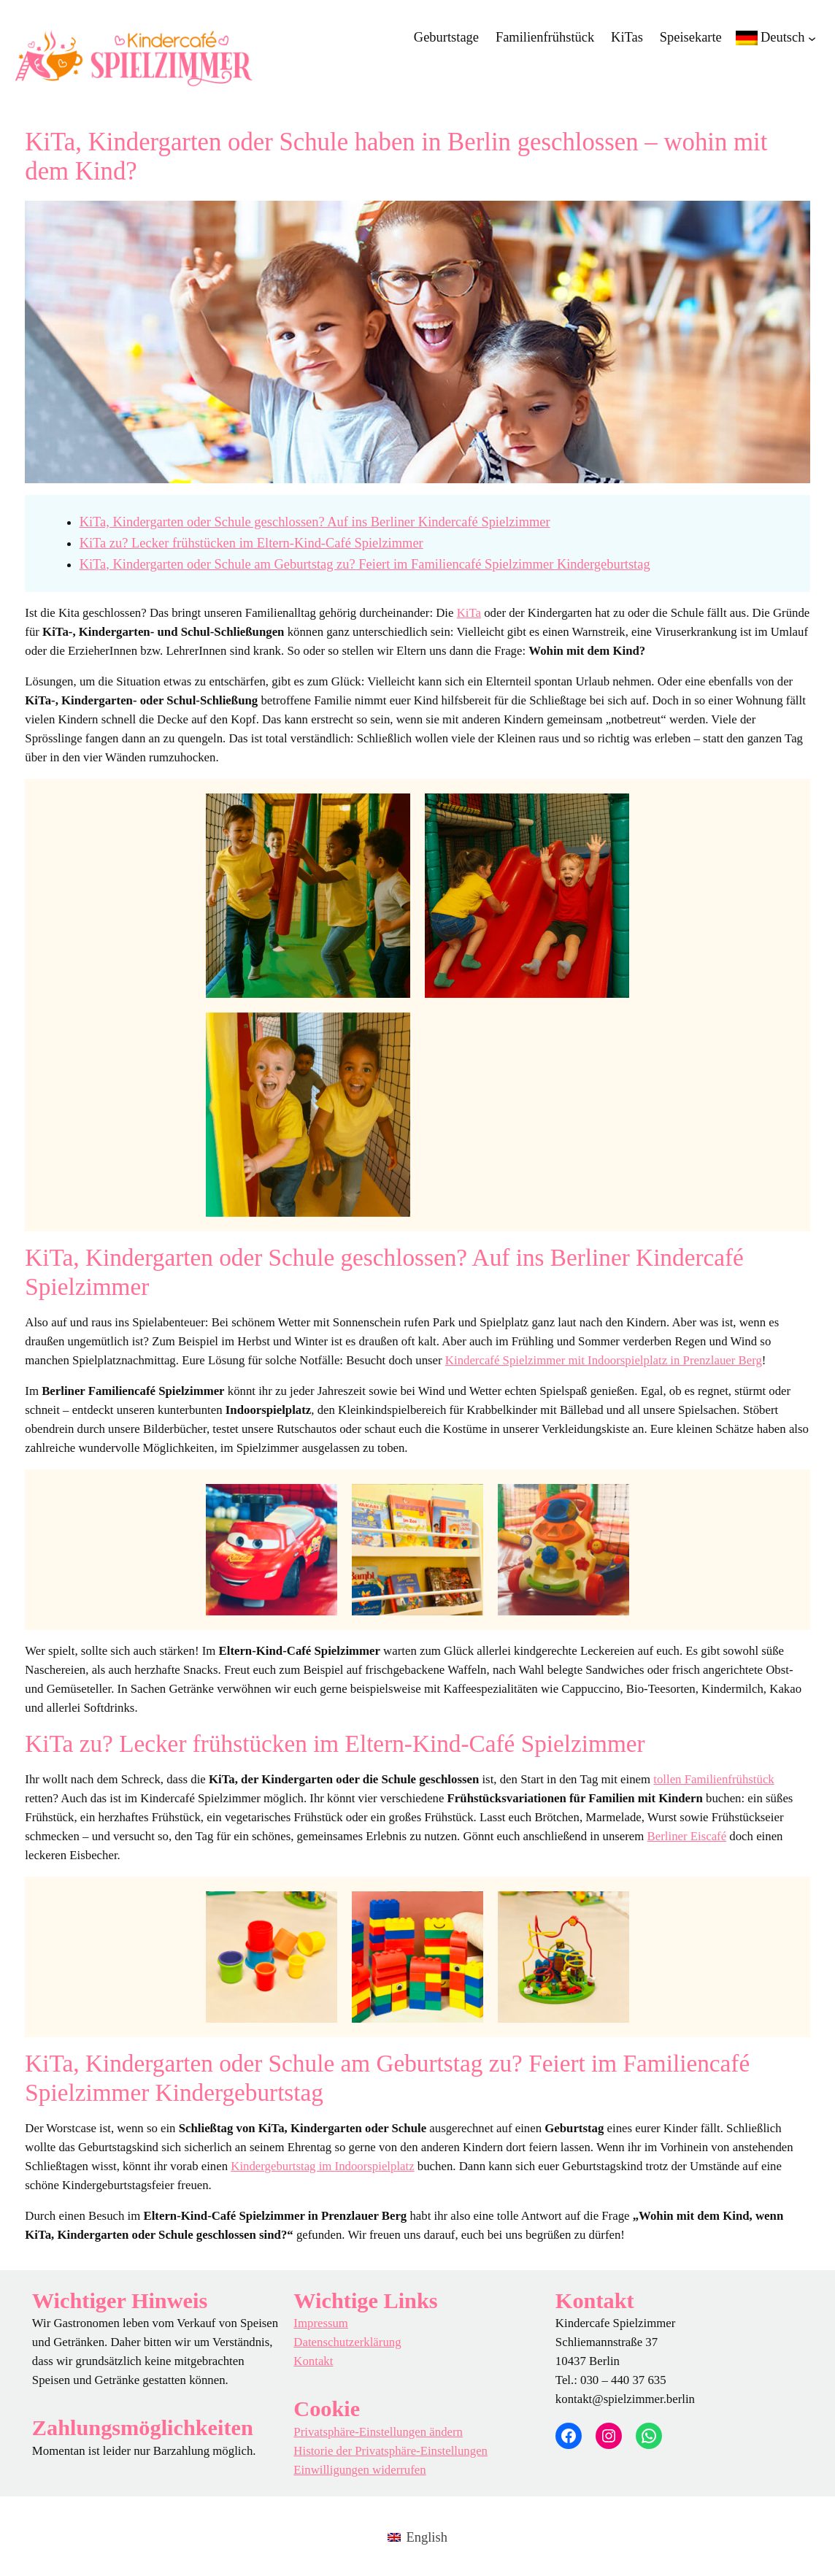  What do you see at coordinates (315, 522) in the screenshot?
I see `KiTa, Kindergarten oder Schule geschlossen? Auf ins Berliner Kindercafé Spielzimmer` at bounding box center [315, 522].